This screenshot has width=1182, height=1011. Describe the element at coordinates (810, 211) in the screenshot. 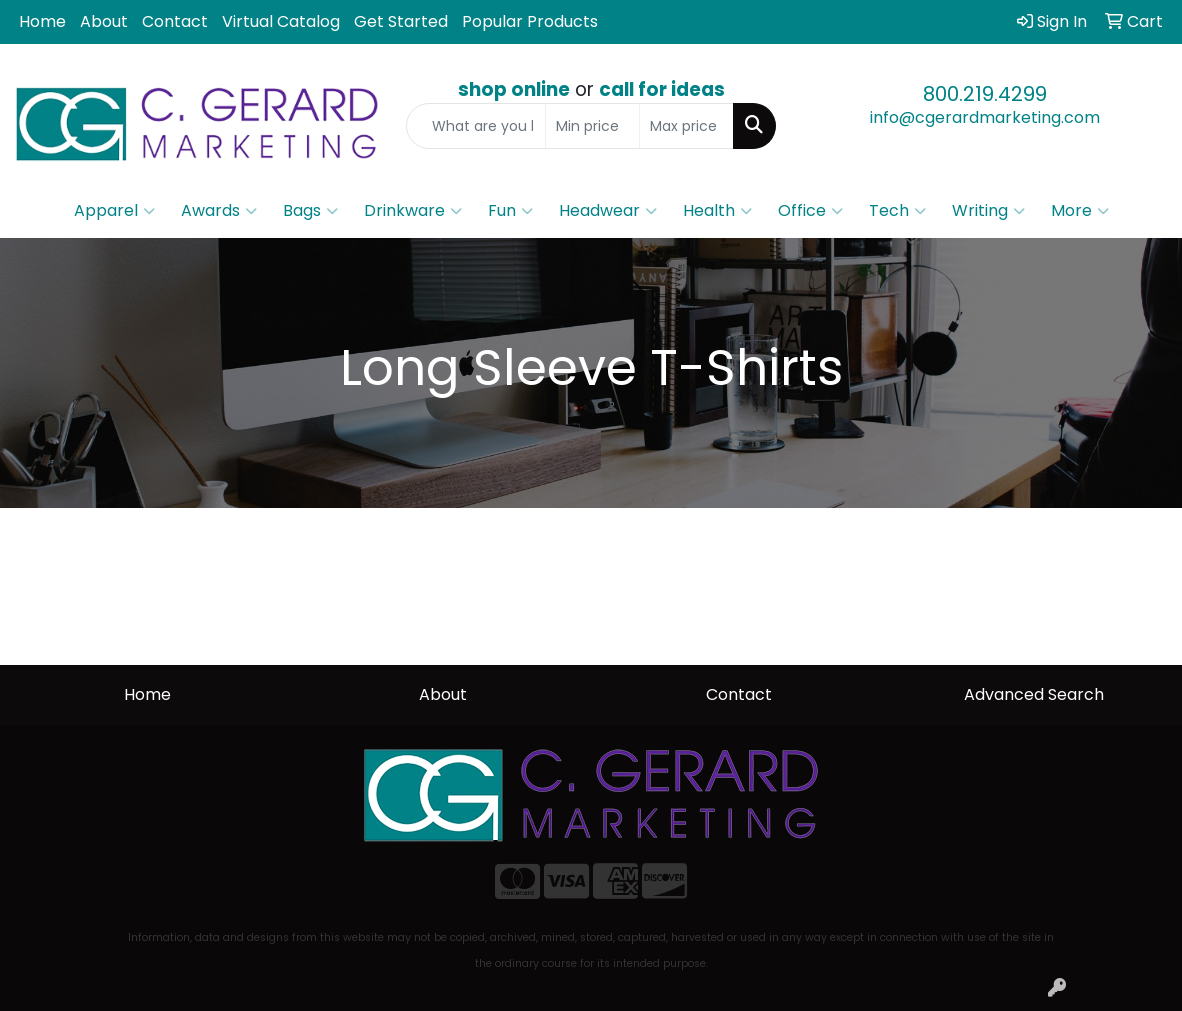

I see `Office` at that location.